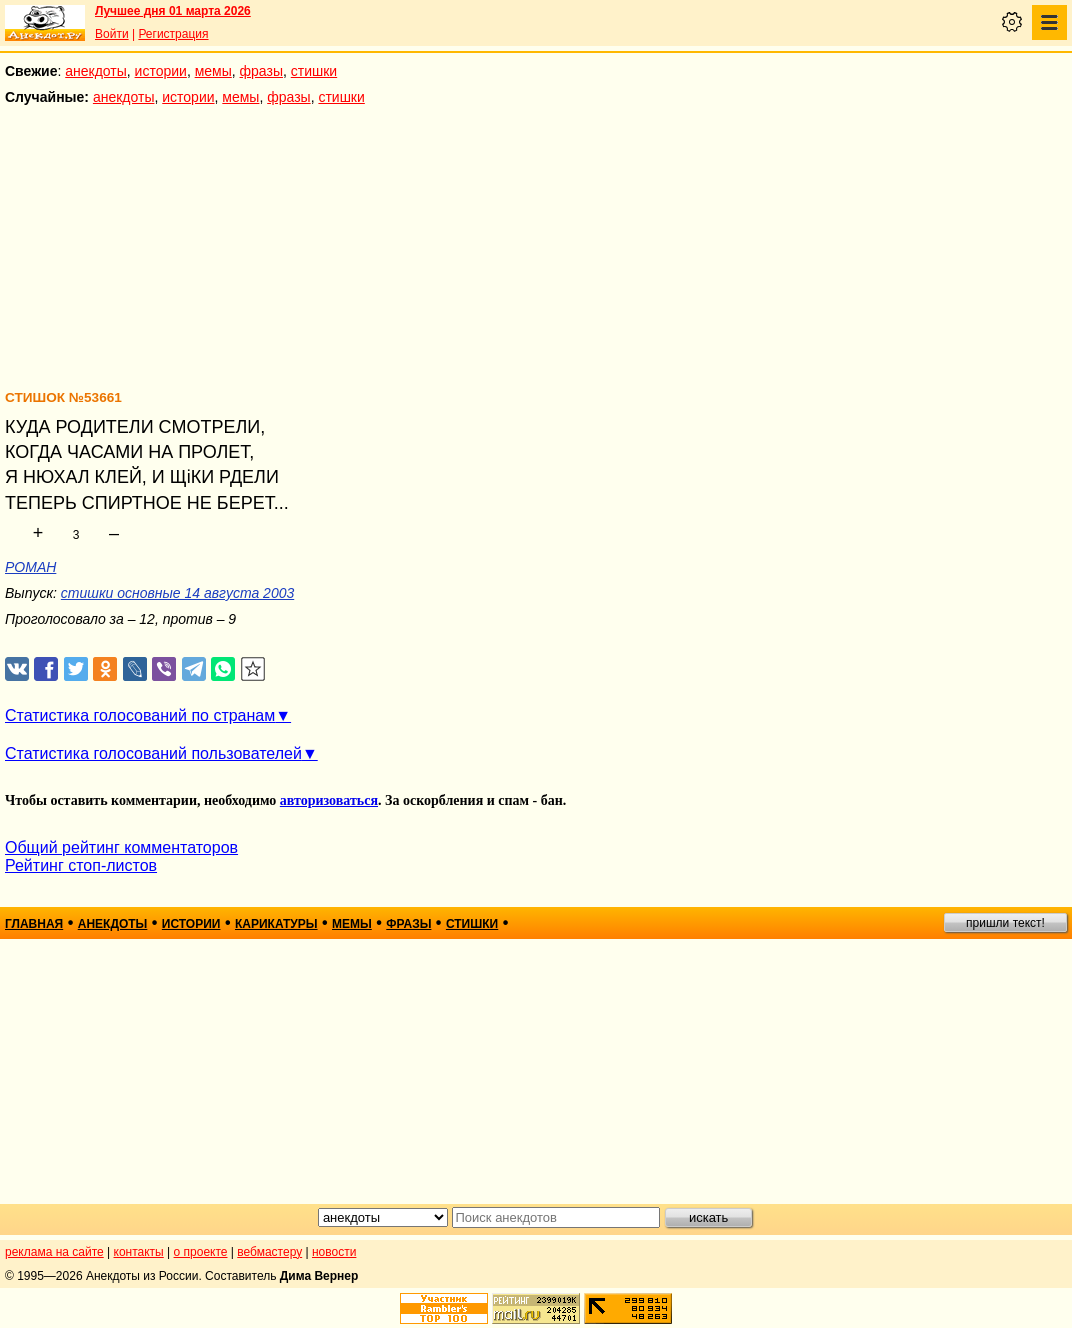 The image size is (1072, 1328). Describe the element at coordinates (173, 11) in the screenshot. I see `Лучшее дня 01 марта 2026` at that location.